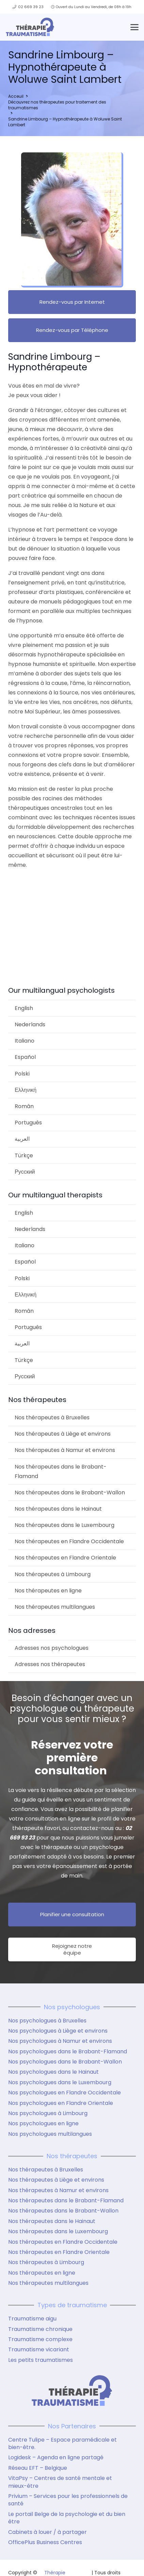  What do you see at coordinates (15, 96) in the screenshot?
I see `Acceuil` at bounding box center [15, 96].